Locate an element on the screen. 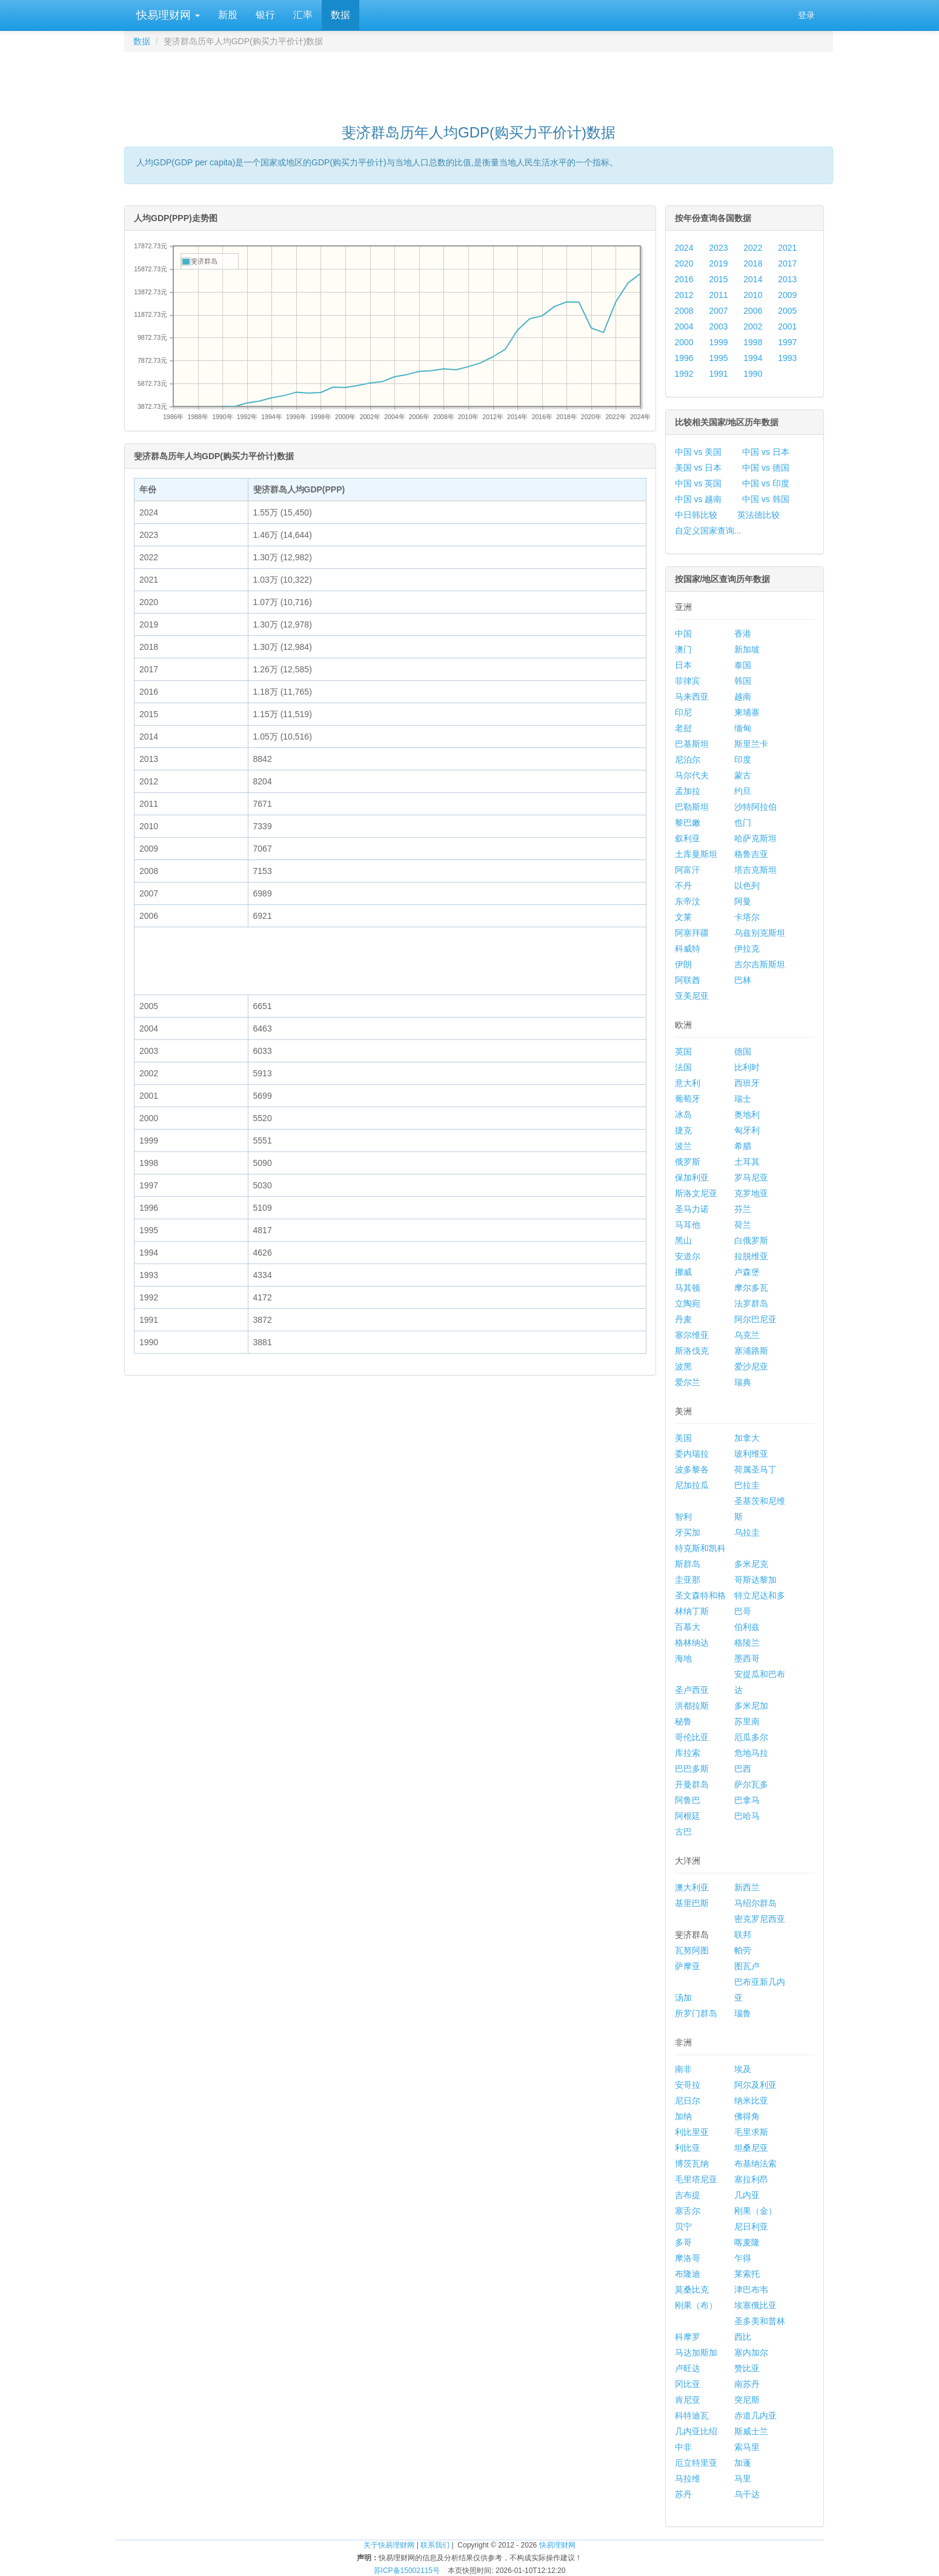 The height and width of the screenshot is (2576, 939). 科威特 is located at coordinates (687, 948).